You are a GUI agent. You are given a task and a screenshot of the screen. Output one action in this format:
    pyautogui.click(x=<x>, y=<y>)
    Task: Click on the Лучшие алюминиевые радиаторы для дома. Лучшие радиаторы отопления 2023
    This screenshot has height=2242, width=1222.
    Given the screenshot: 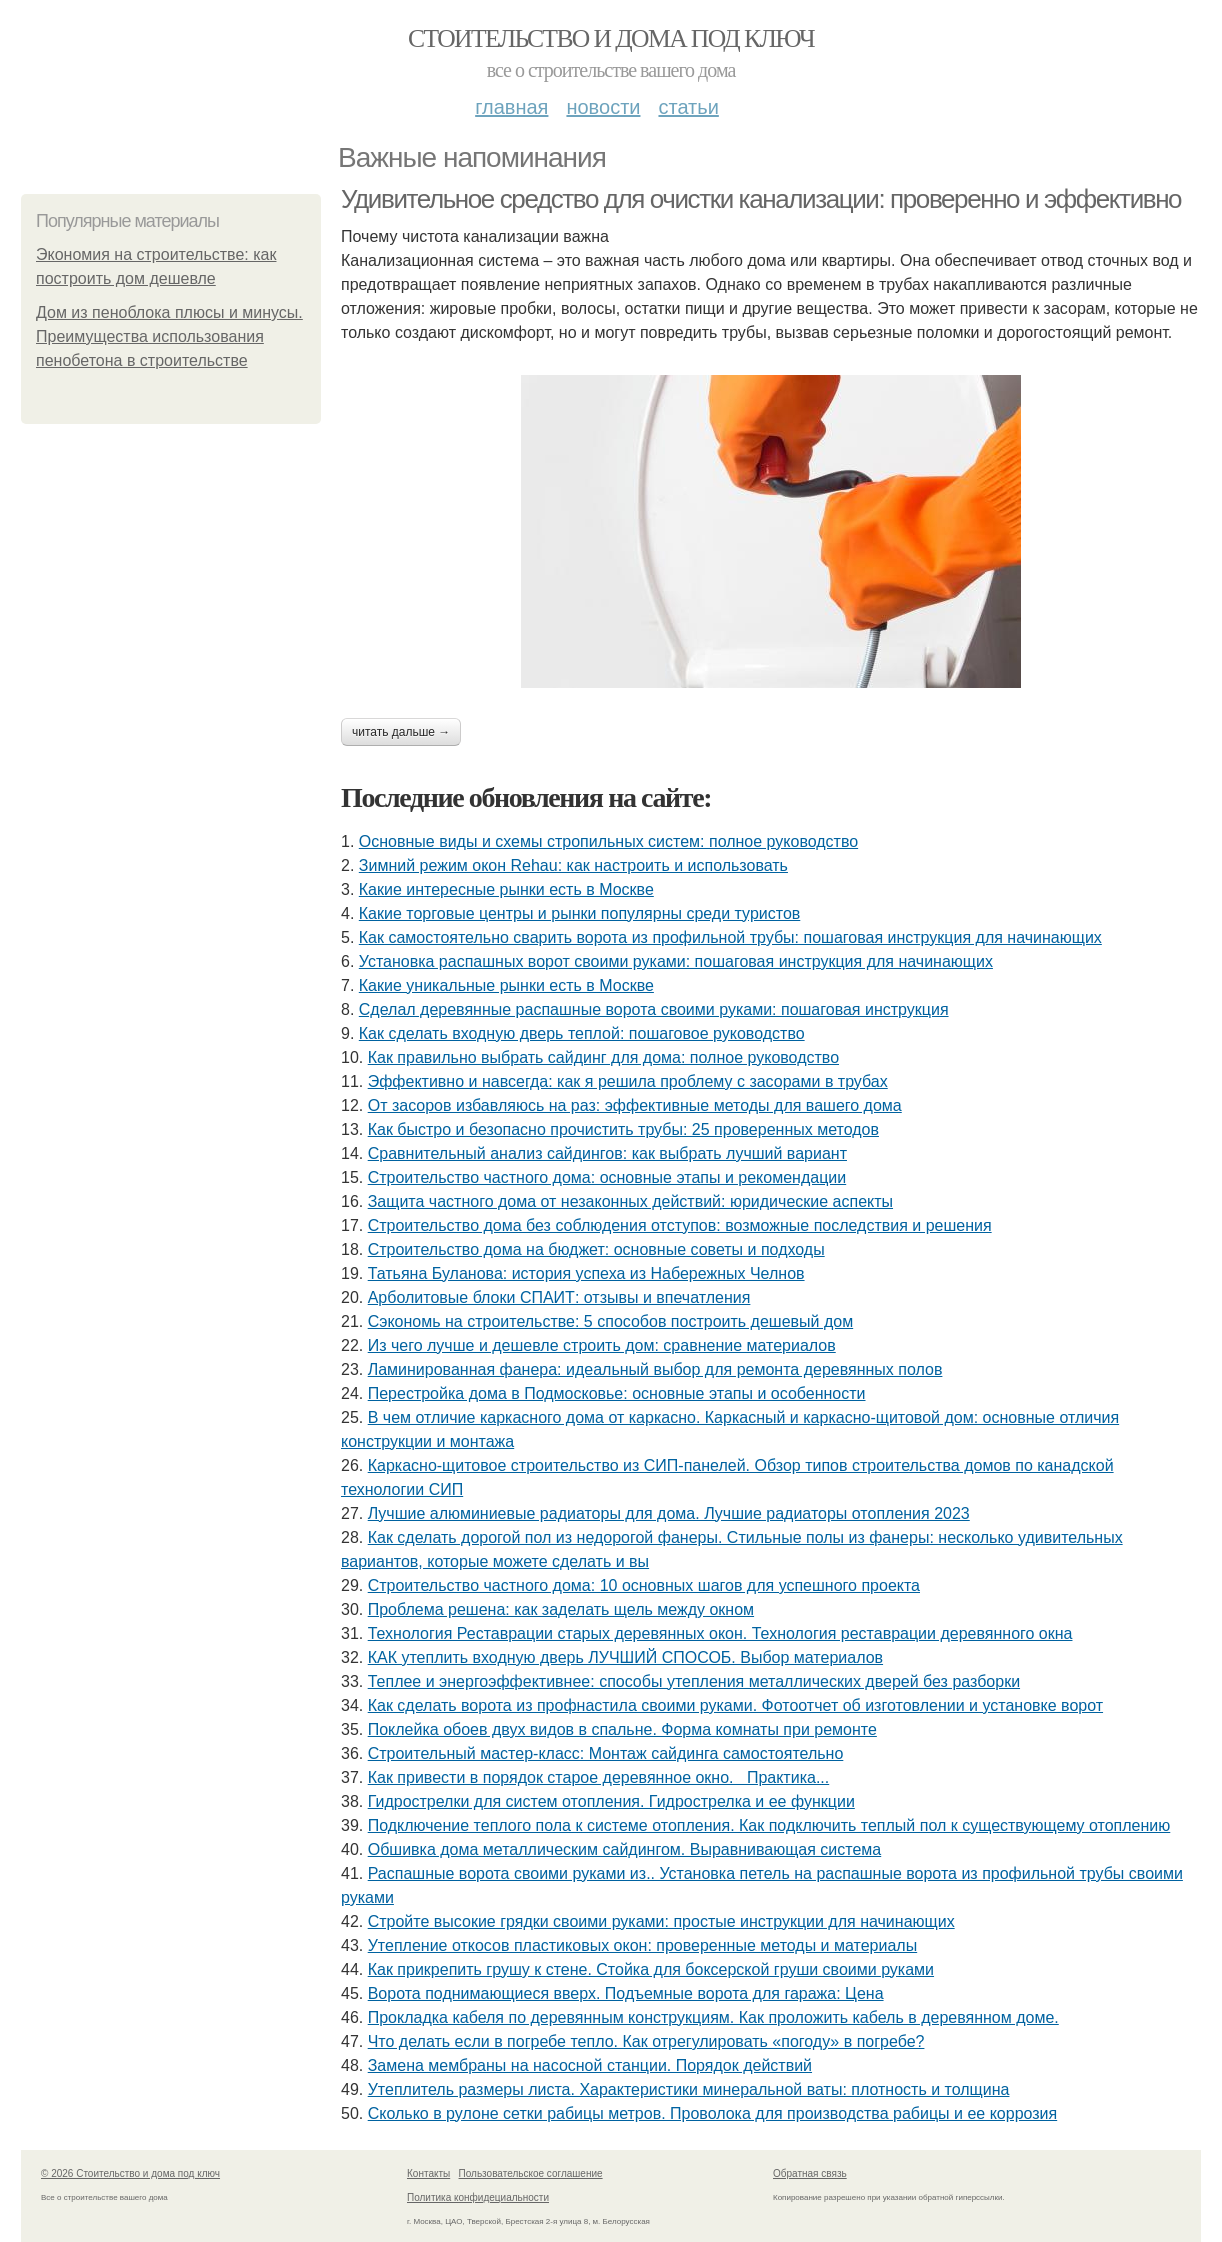 What is the action you would take?
    pyautogui.click(x=669, y=1513)
    